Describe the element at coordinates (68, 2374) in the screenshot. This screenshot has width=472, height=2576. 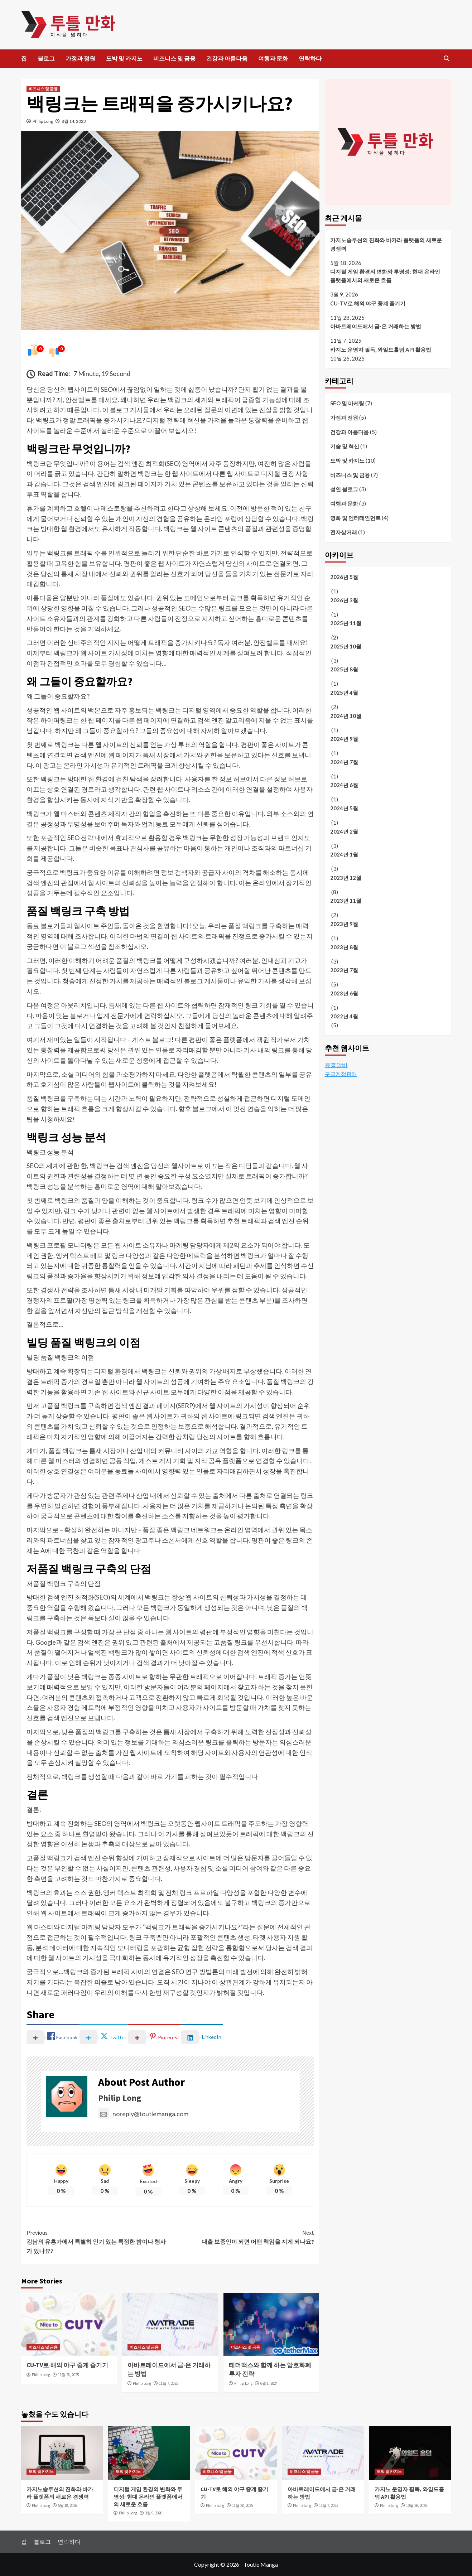
I see `11월 28, 2025` at that location.